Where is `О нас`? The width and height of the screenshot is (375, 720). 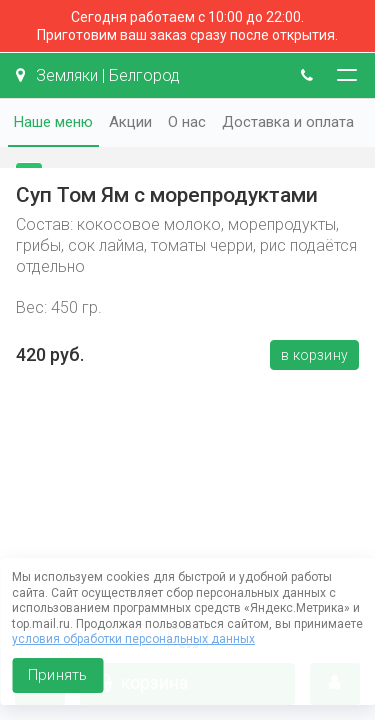
О нас is located at coordinates (187, 122).